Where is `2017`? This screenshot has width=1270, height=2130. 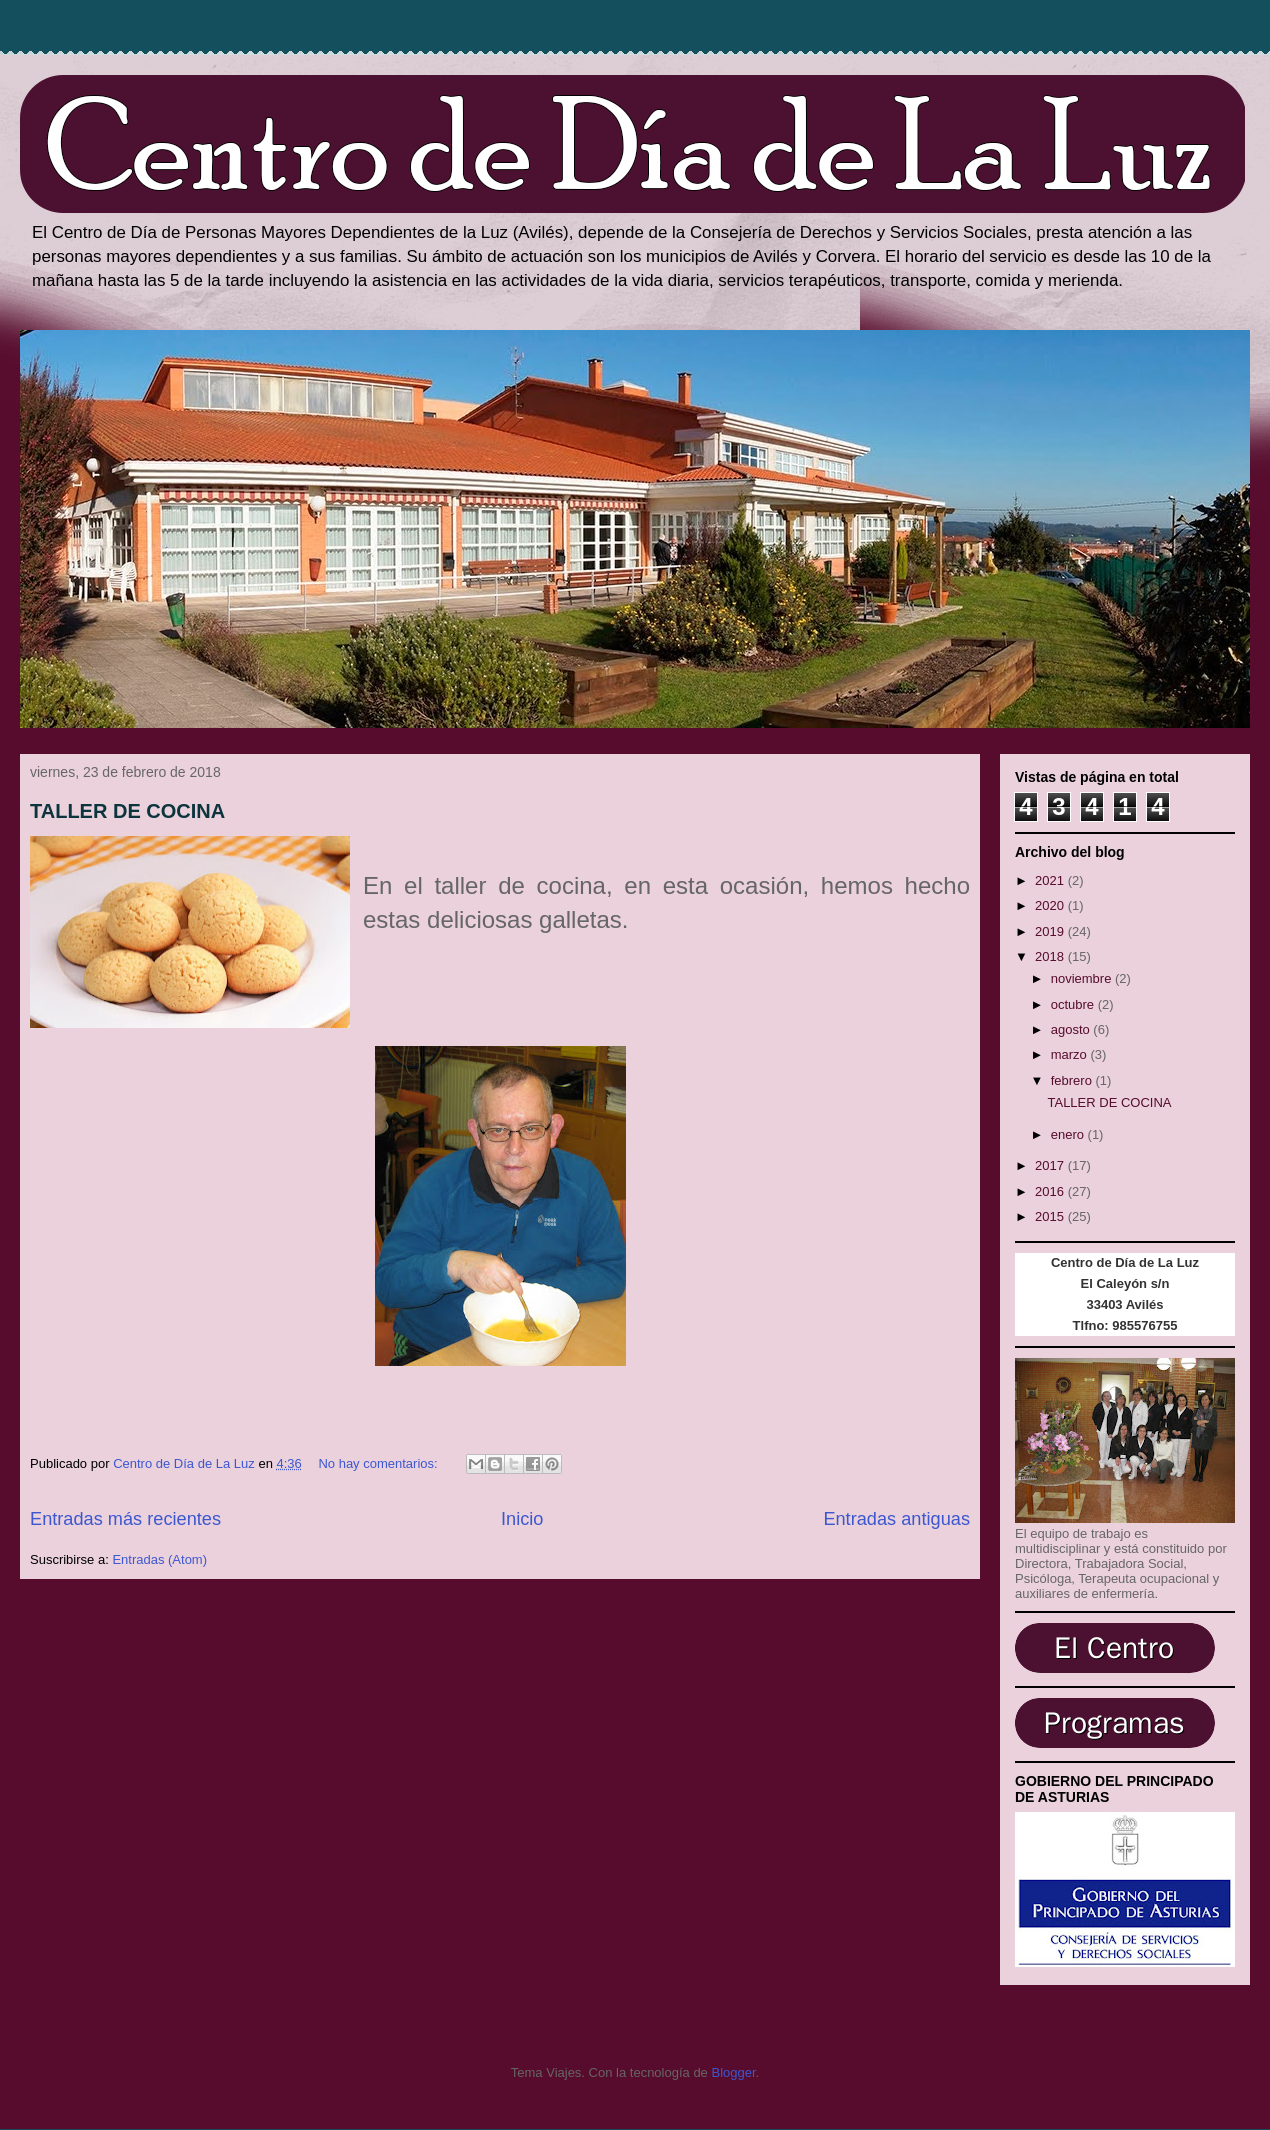 2017 is located at coordinates (1051, 1165).